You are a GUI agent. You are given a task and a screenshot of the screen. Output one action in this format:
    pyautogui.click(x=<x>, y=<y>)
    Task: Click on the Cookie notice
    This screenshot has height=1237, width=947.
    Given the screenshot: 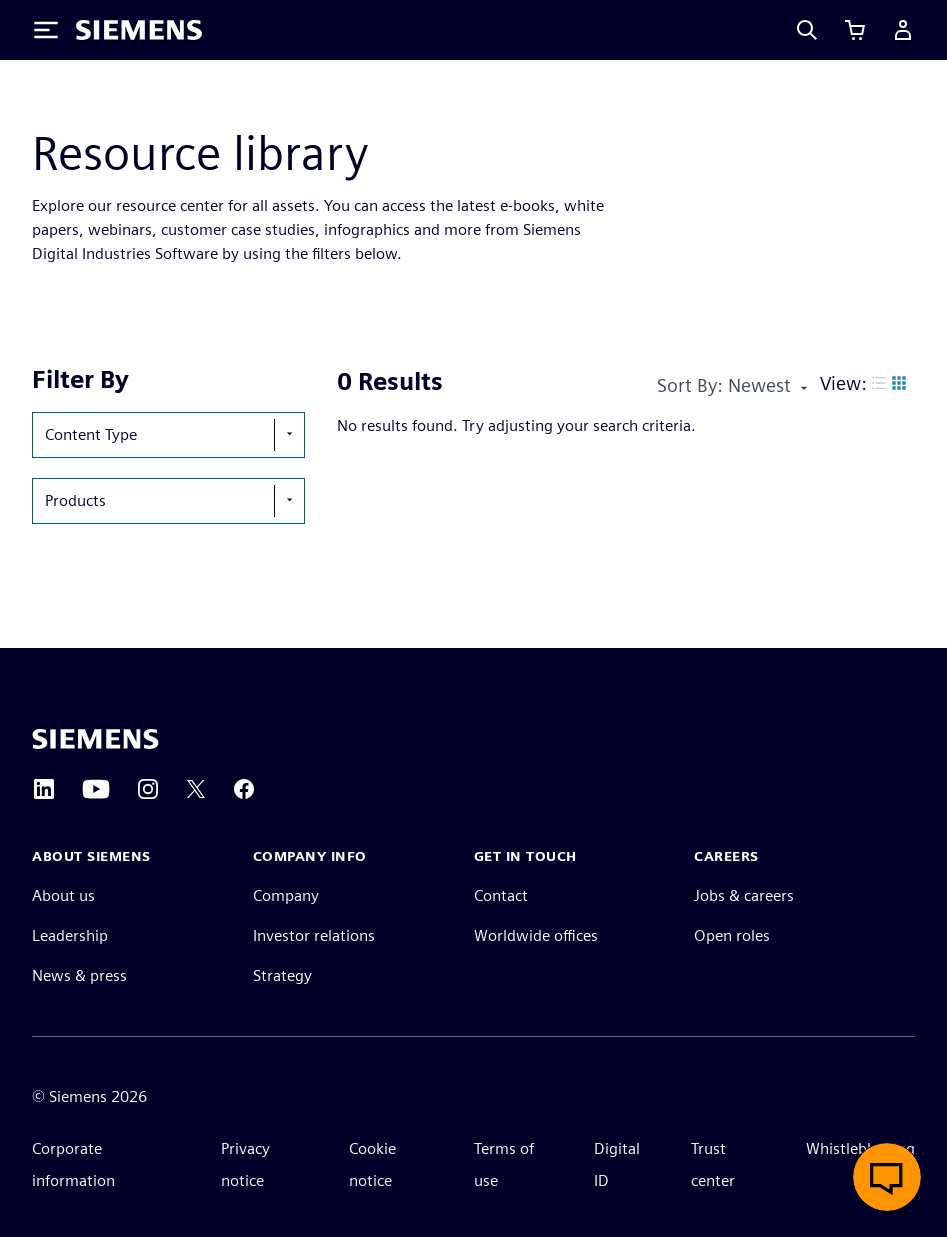 What is the action you would take?
    pyautogui.click(x=372, y=1164)
    